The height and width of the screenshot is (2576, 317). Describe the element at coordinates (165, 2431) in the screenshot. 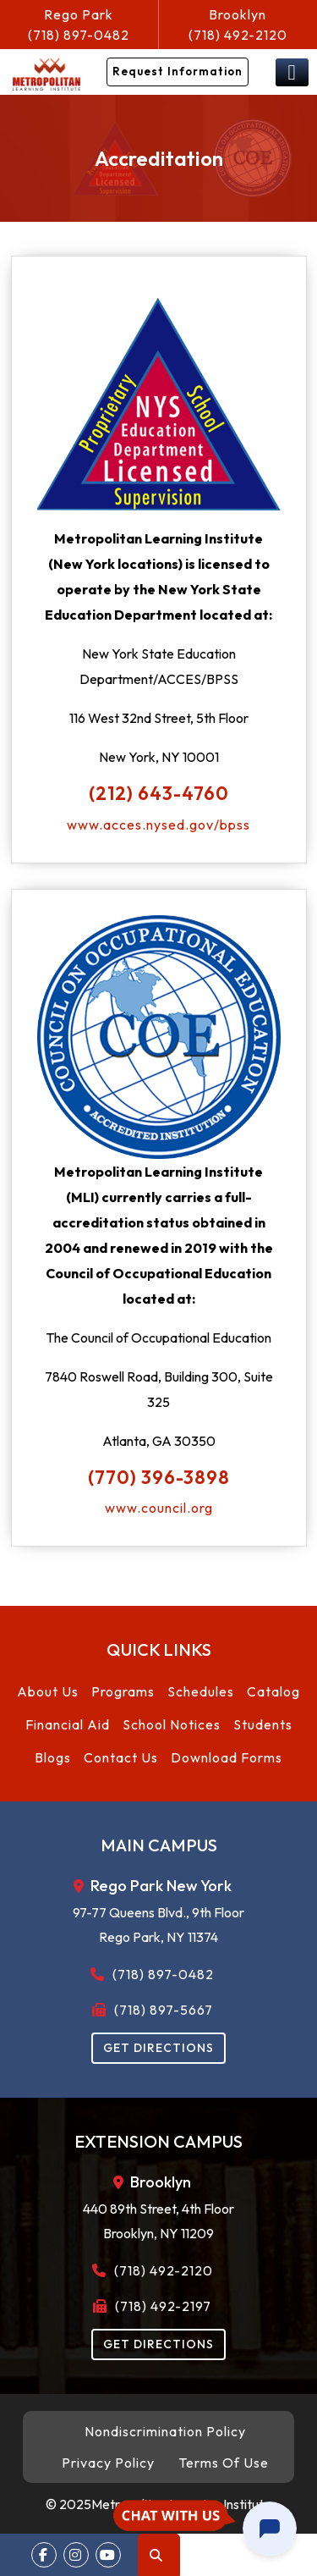

I see `Nondiscrimination Policy` at that location.